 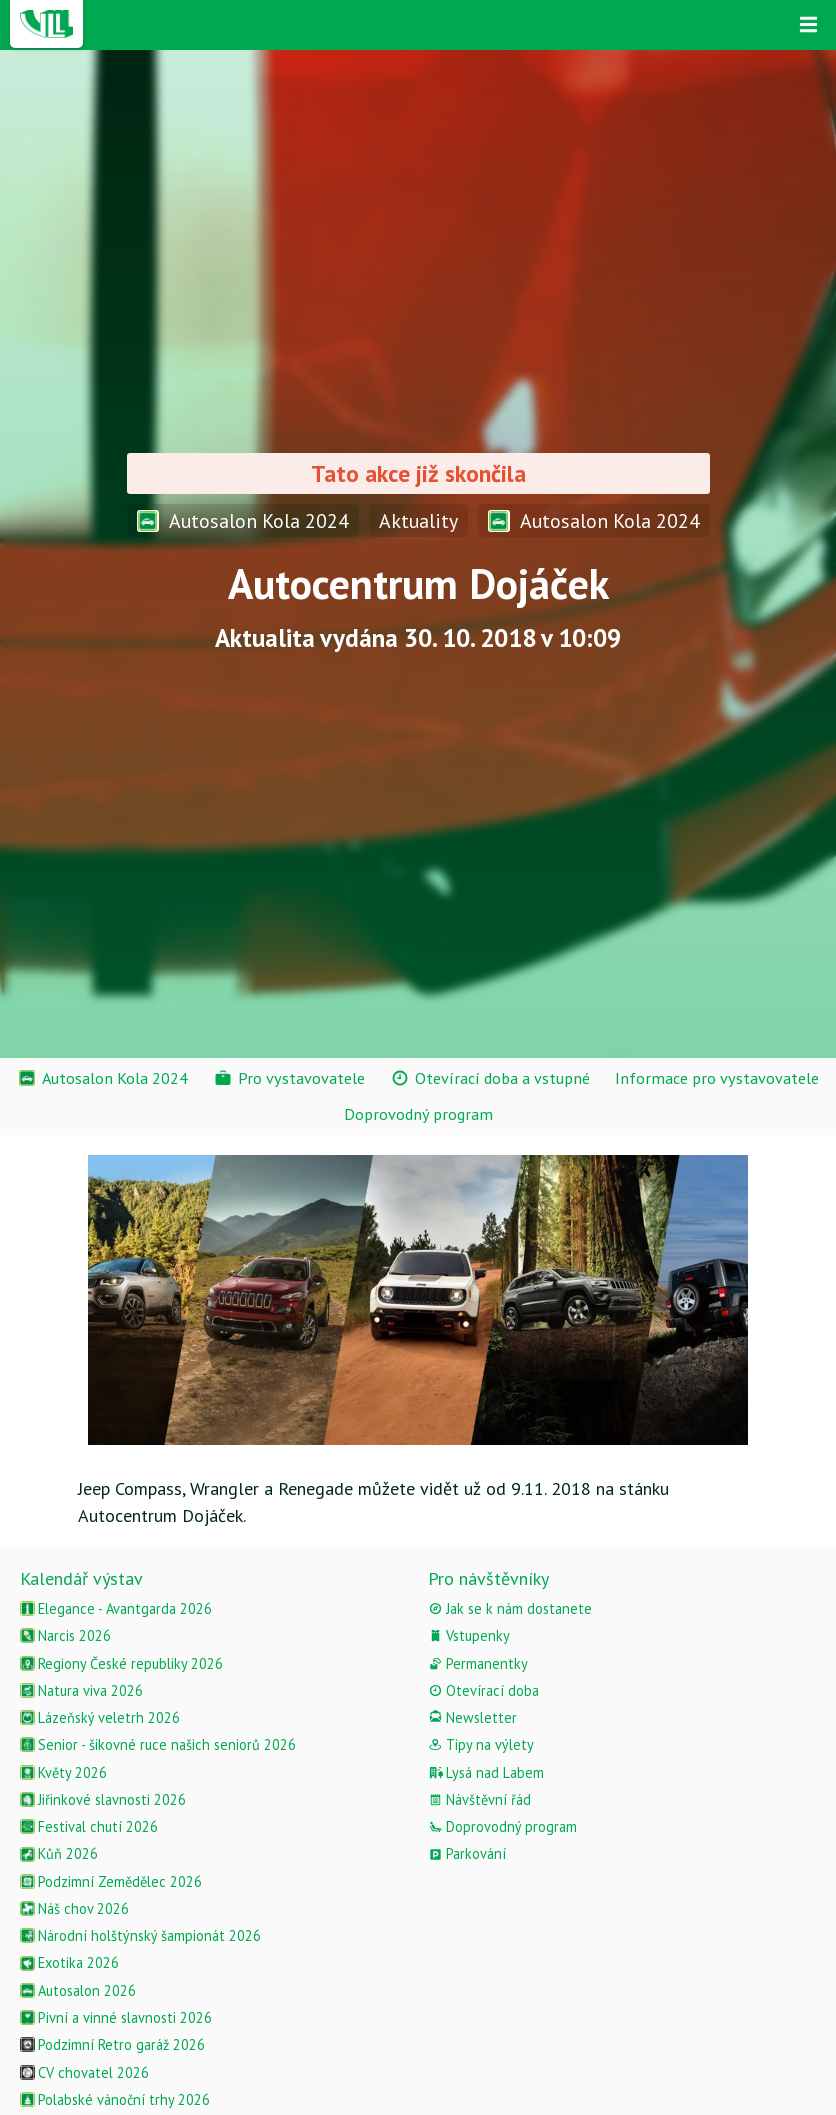 What do you see at coordinates (488, 1578) in the screenshot?
I see `Pro návštěvníky` at bounding box center [488, 1578].